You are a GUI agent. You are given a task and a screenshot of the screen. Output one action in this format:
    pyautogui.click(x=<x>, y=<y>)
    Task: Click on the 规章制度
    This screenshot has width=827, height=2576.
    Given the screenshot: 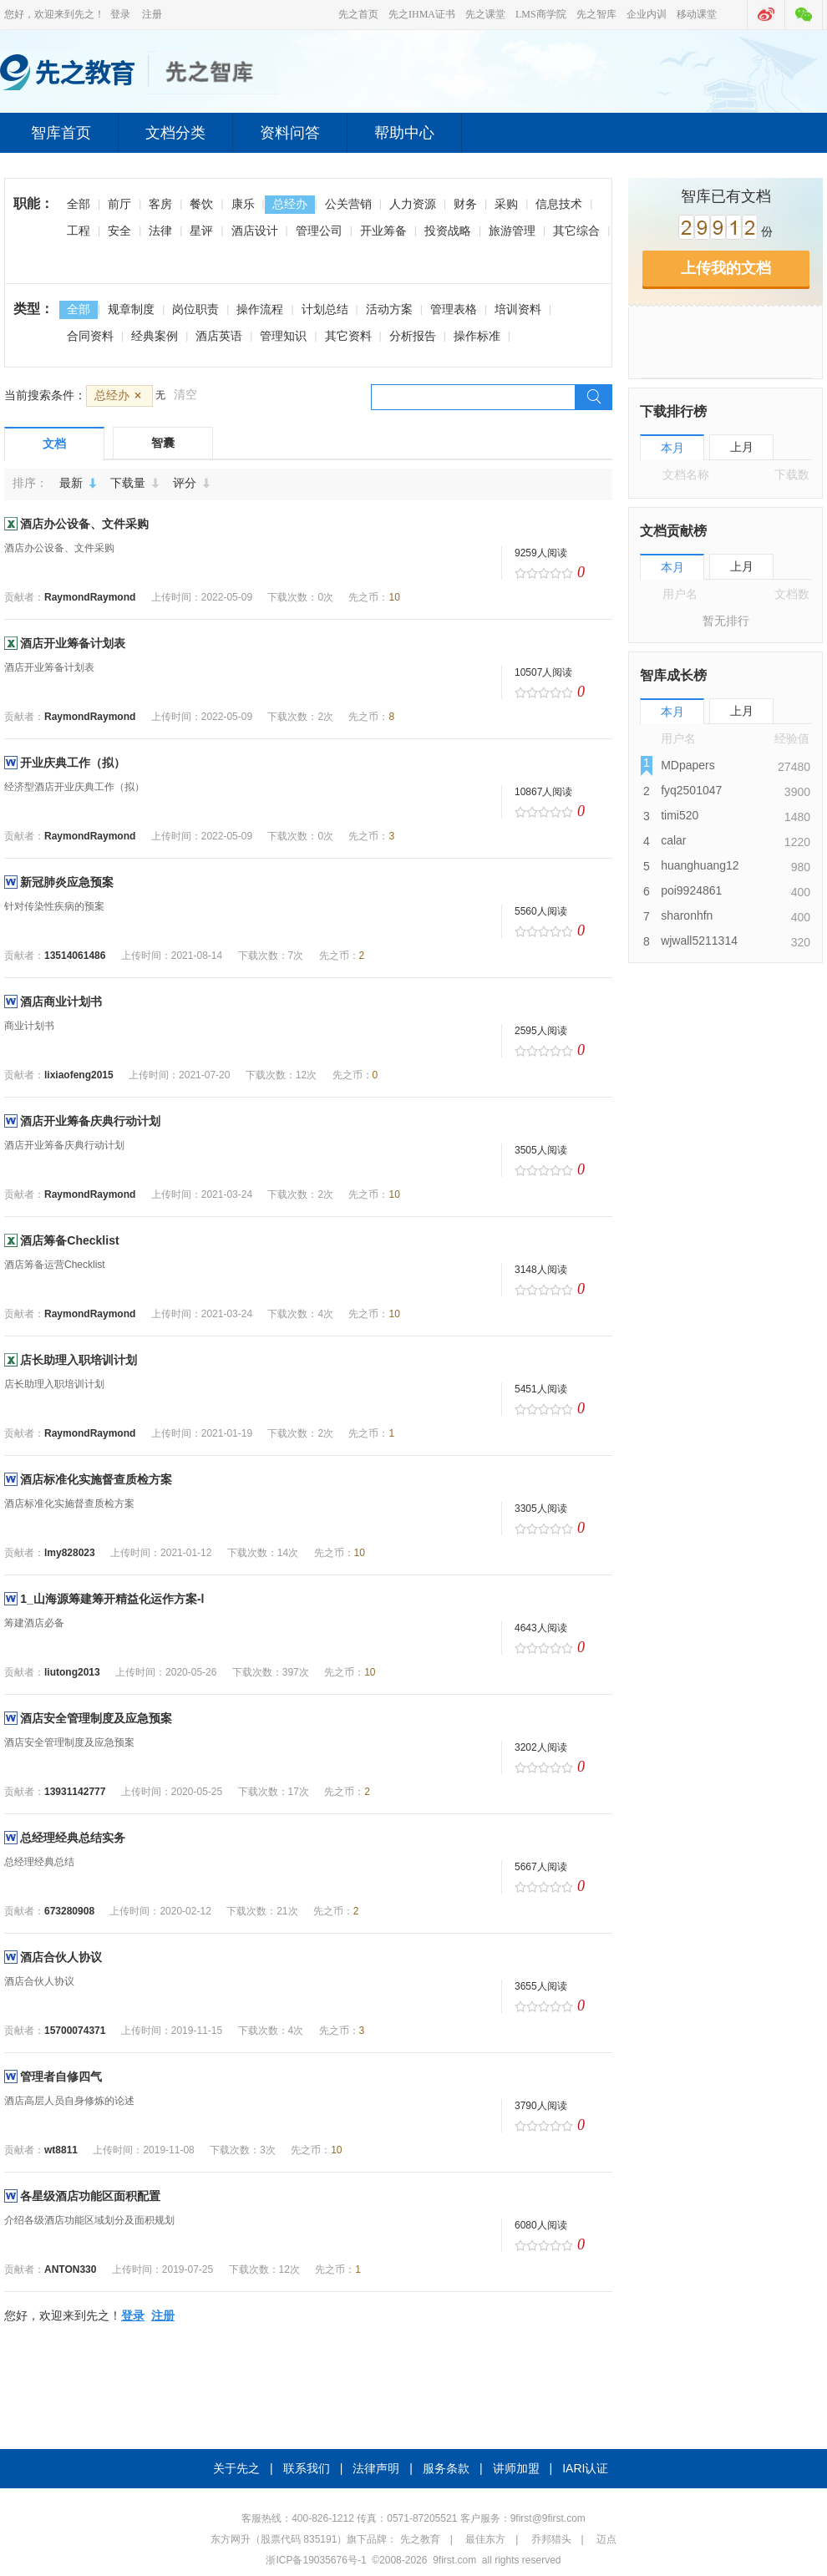 What is the action you would take?
    pyautogui.click(x=131, y=309)
    